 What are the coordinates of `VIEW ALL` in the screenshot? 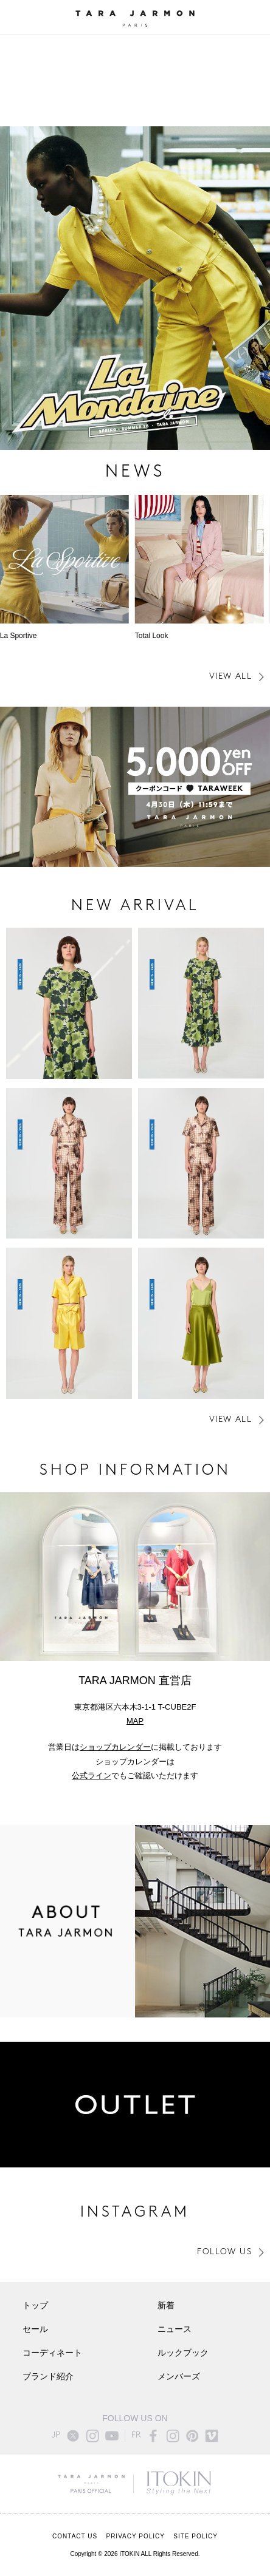 It's located at (230, 676).